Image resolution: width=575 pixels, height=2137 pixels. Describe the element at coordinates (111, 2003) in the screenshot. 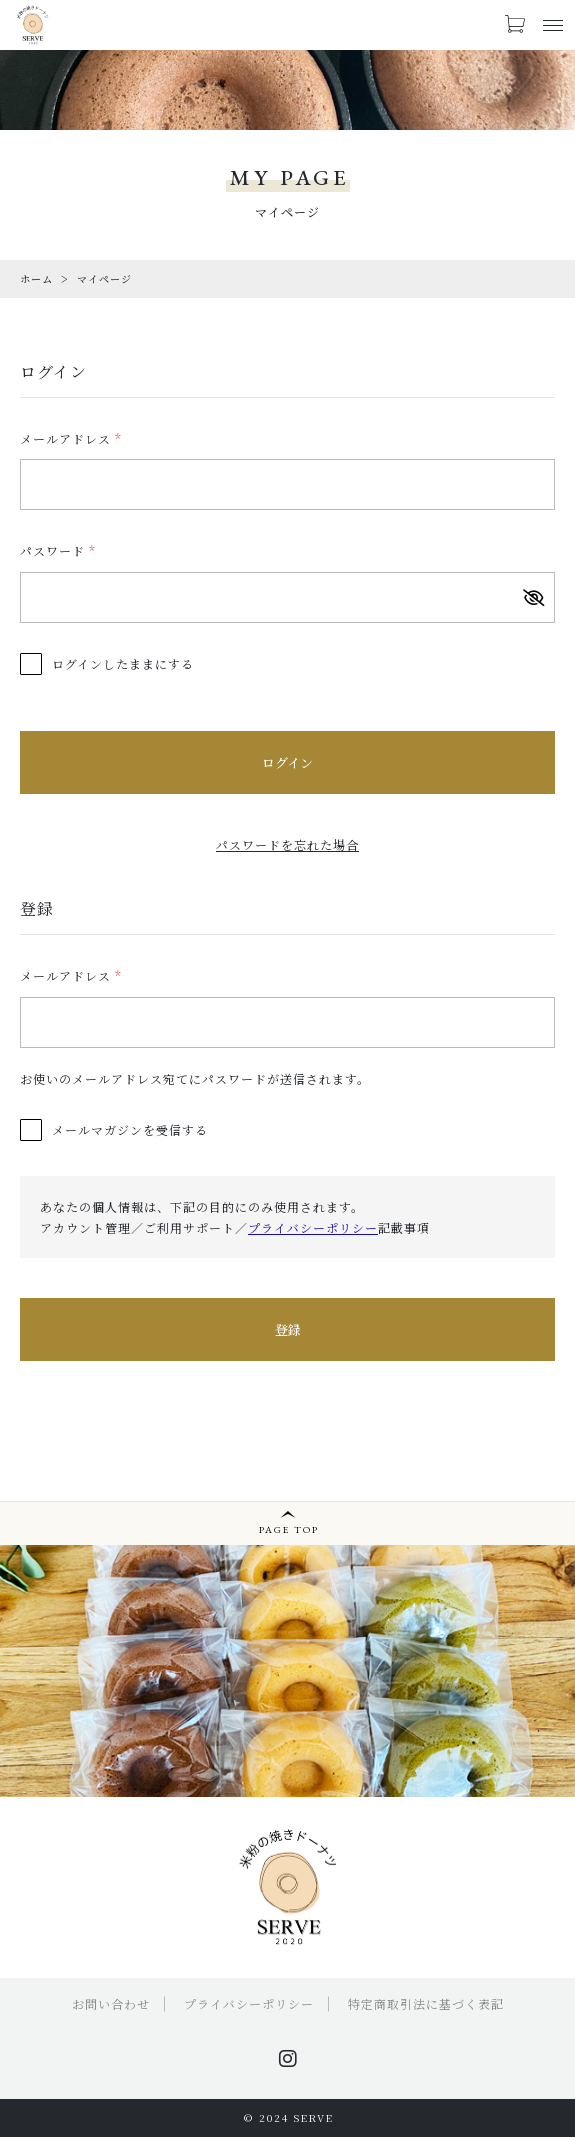

I see `お問い合わせ` at that location.